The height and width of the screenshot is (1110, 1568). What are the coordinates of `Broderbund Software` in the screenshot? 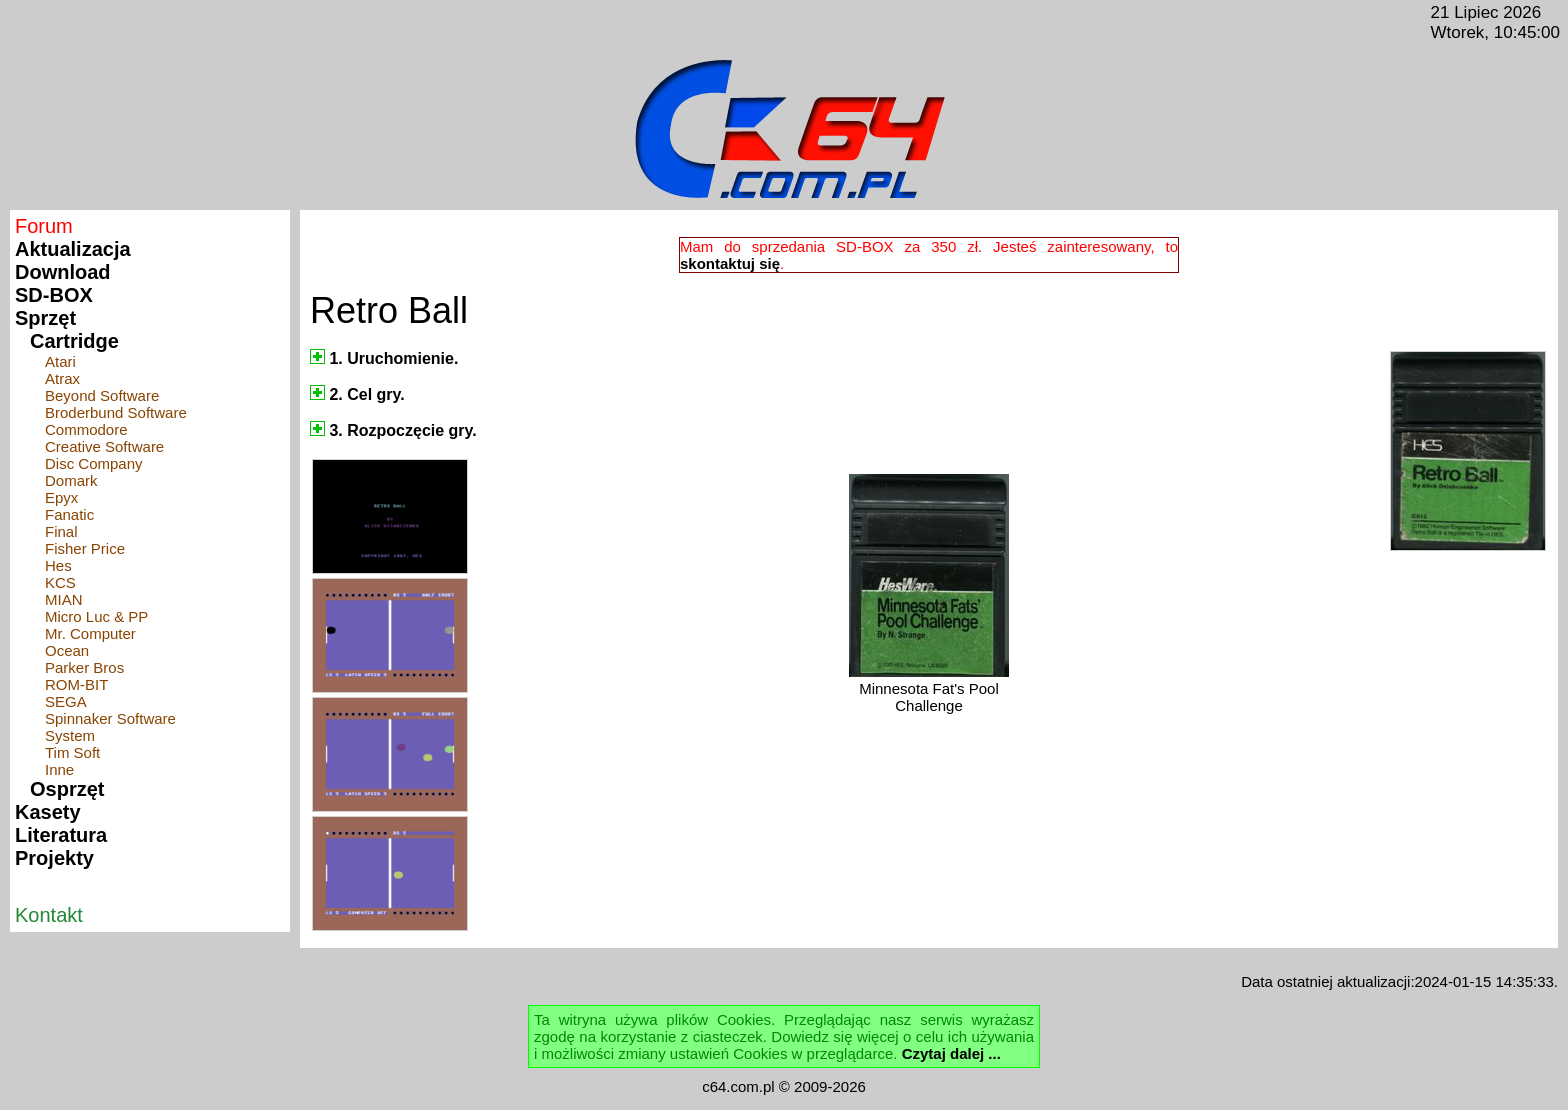 It's located at (116, 412).